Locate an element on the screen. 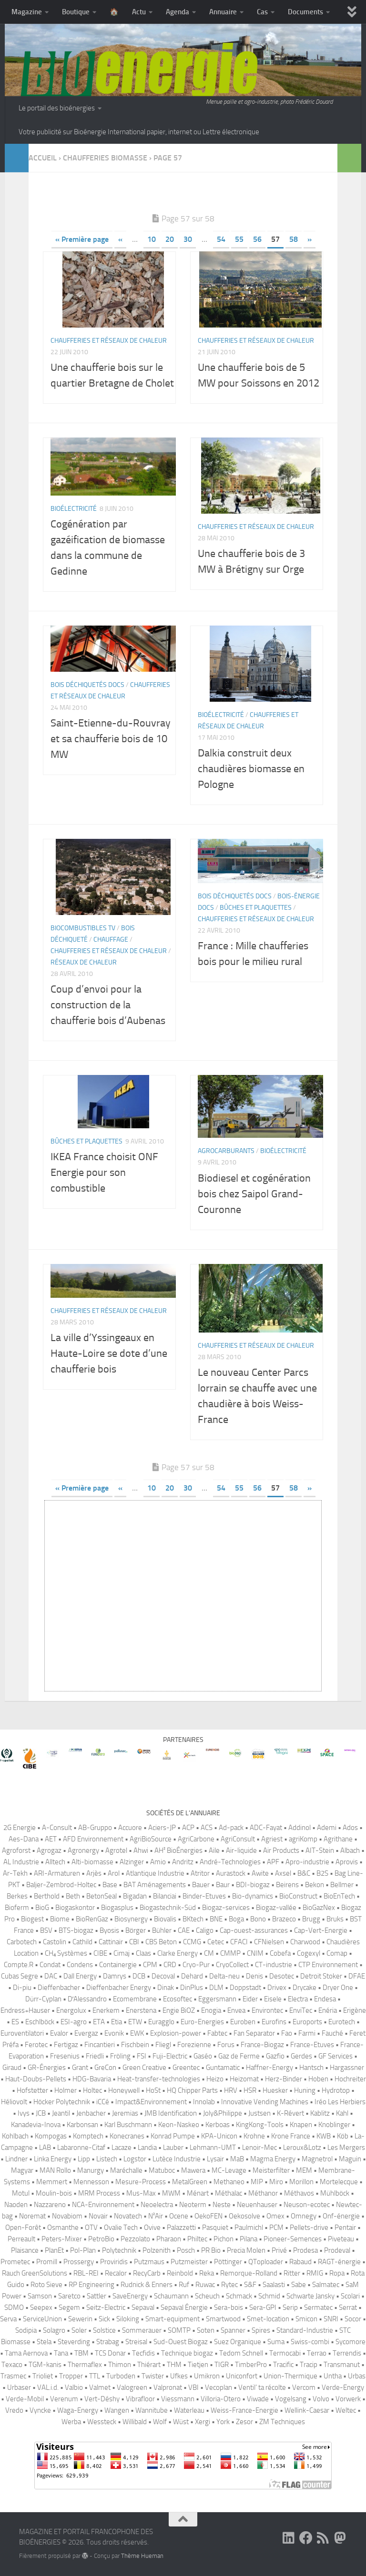 The height and width of the screenshot is (2576, 366). Agroforst is located at coordinates (16, 1850).